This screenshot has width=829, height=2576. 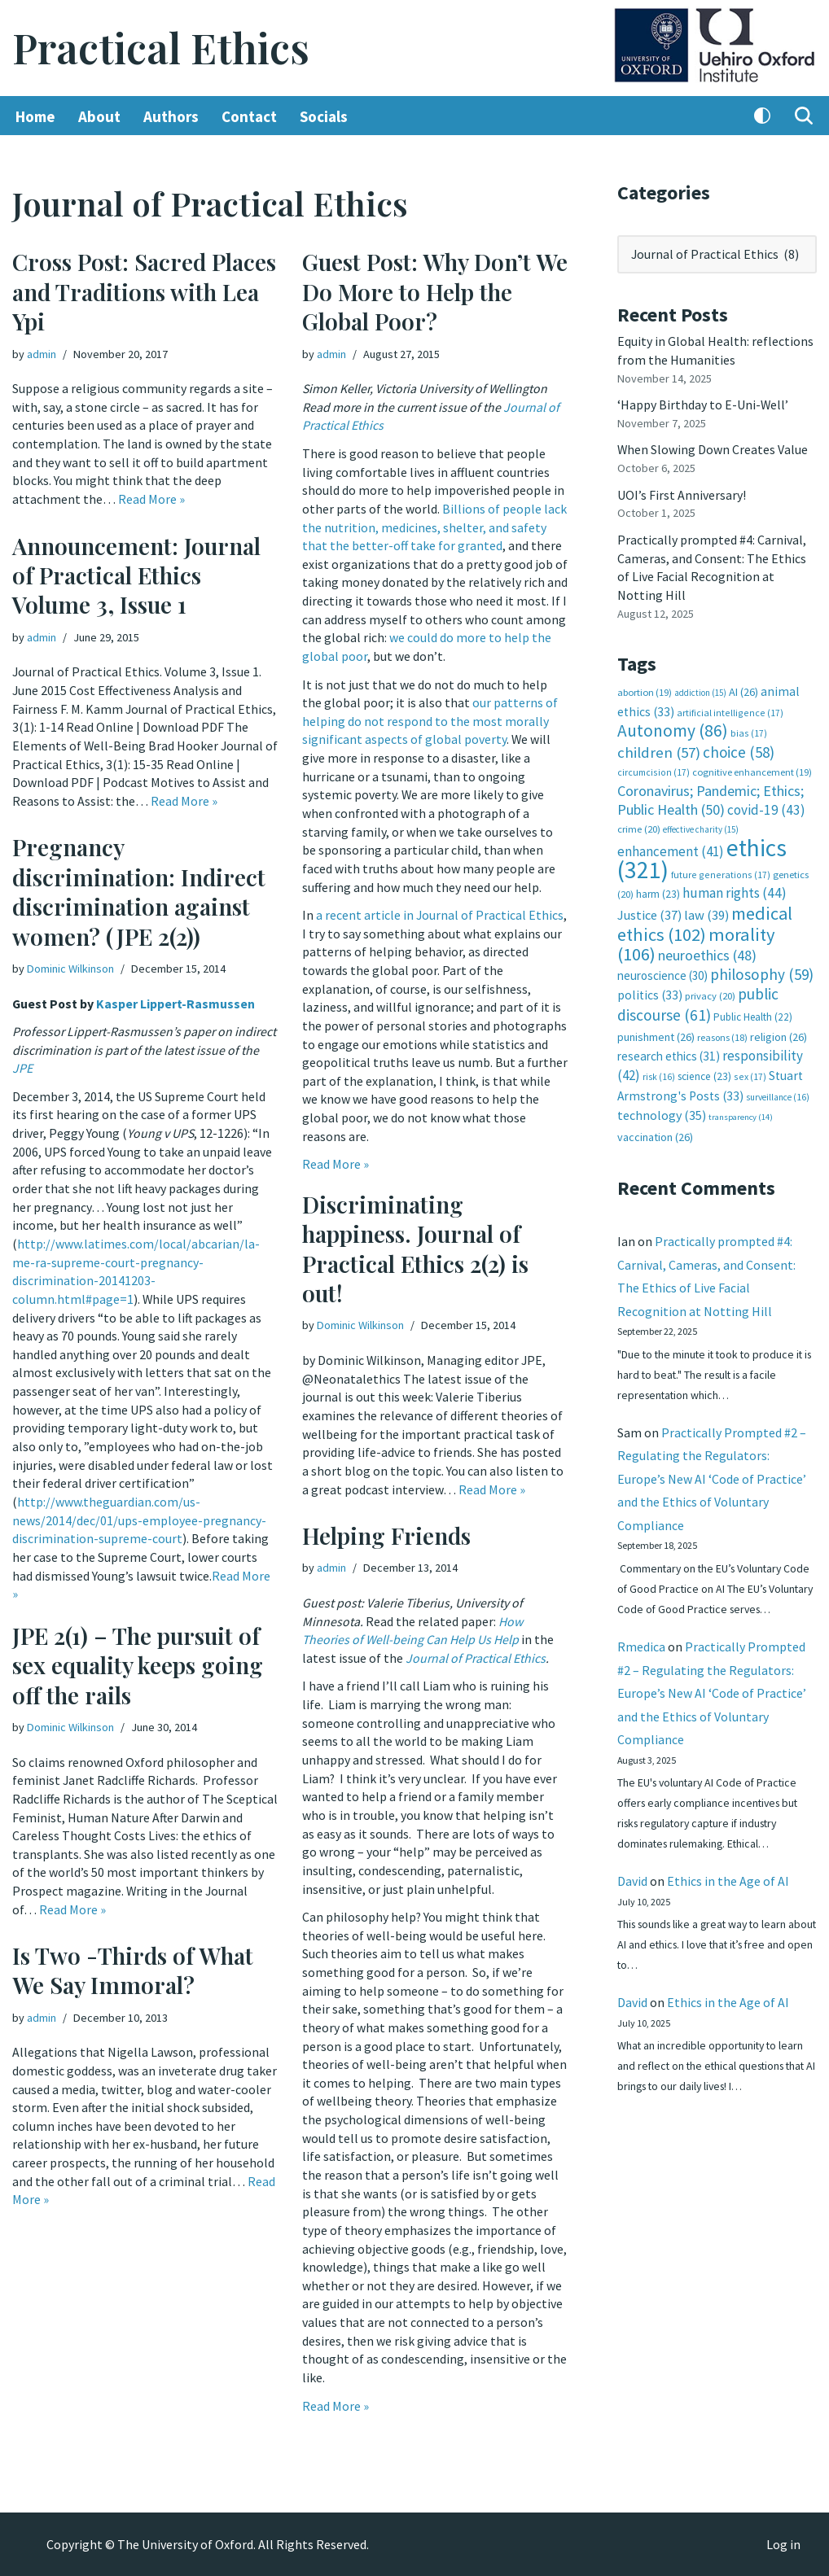 I want to click on neuroscience [neuroscience (30 items)], so click(x=662, y=969).